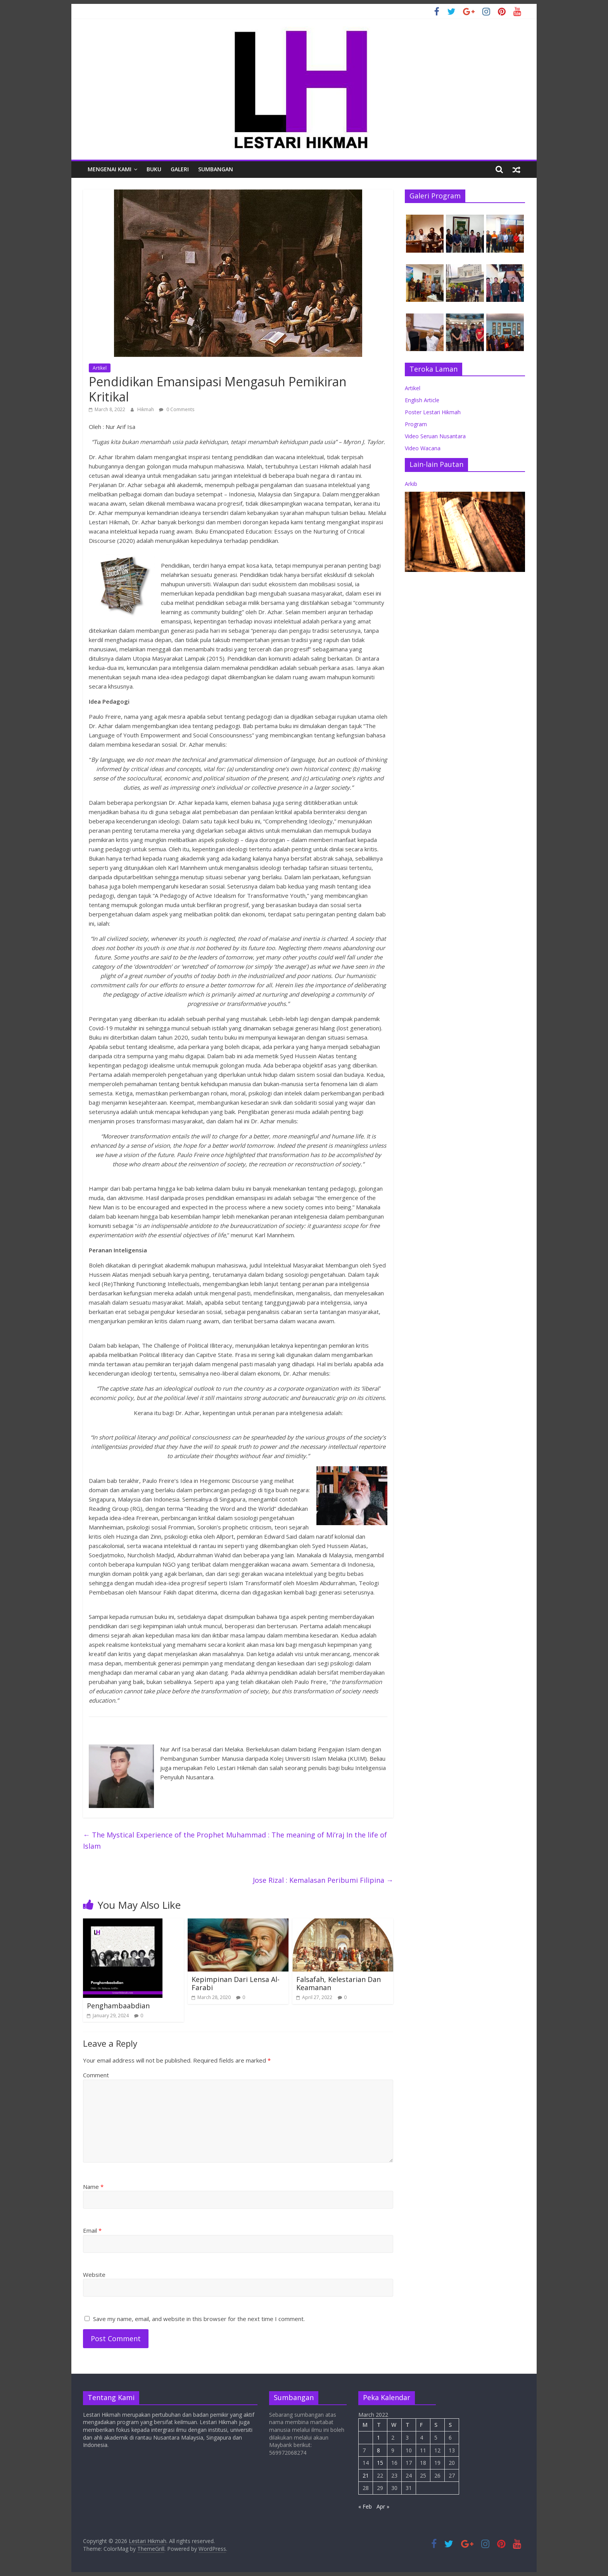 The width and height of the screenshot is (608, 2576). Describe the element at coordinates (236, 1983) in the screenshot. I see `Kepimpinan Dari Lensa Al-Farabi` at that location.